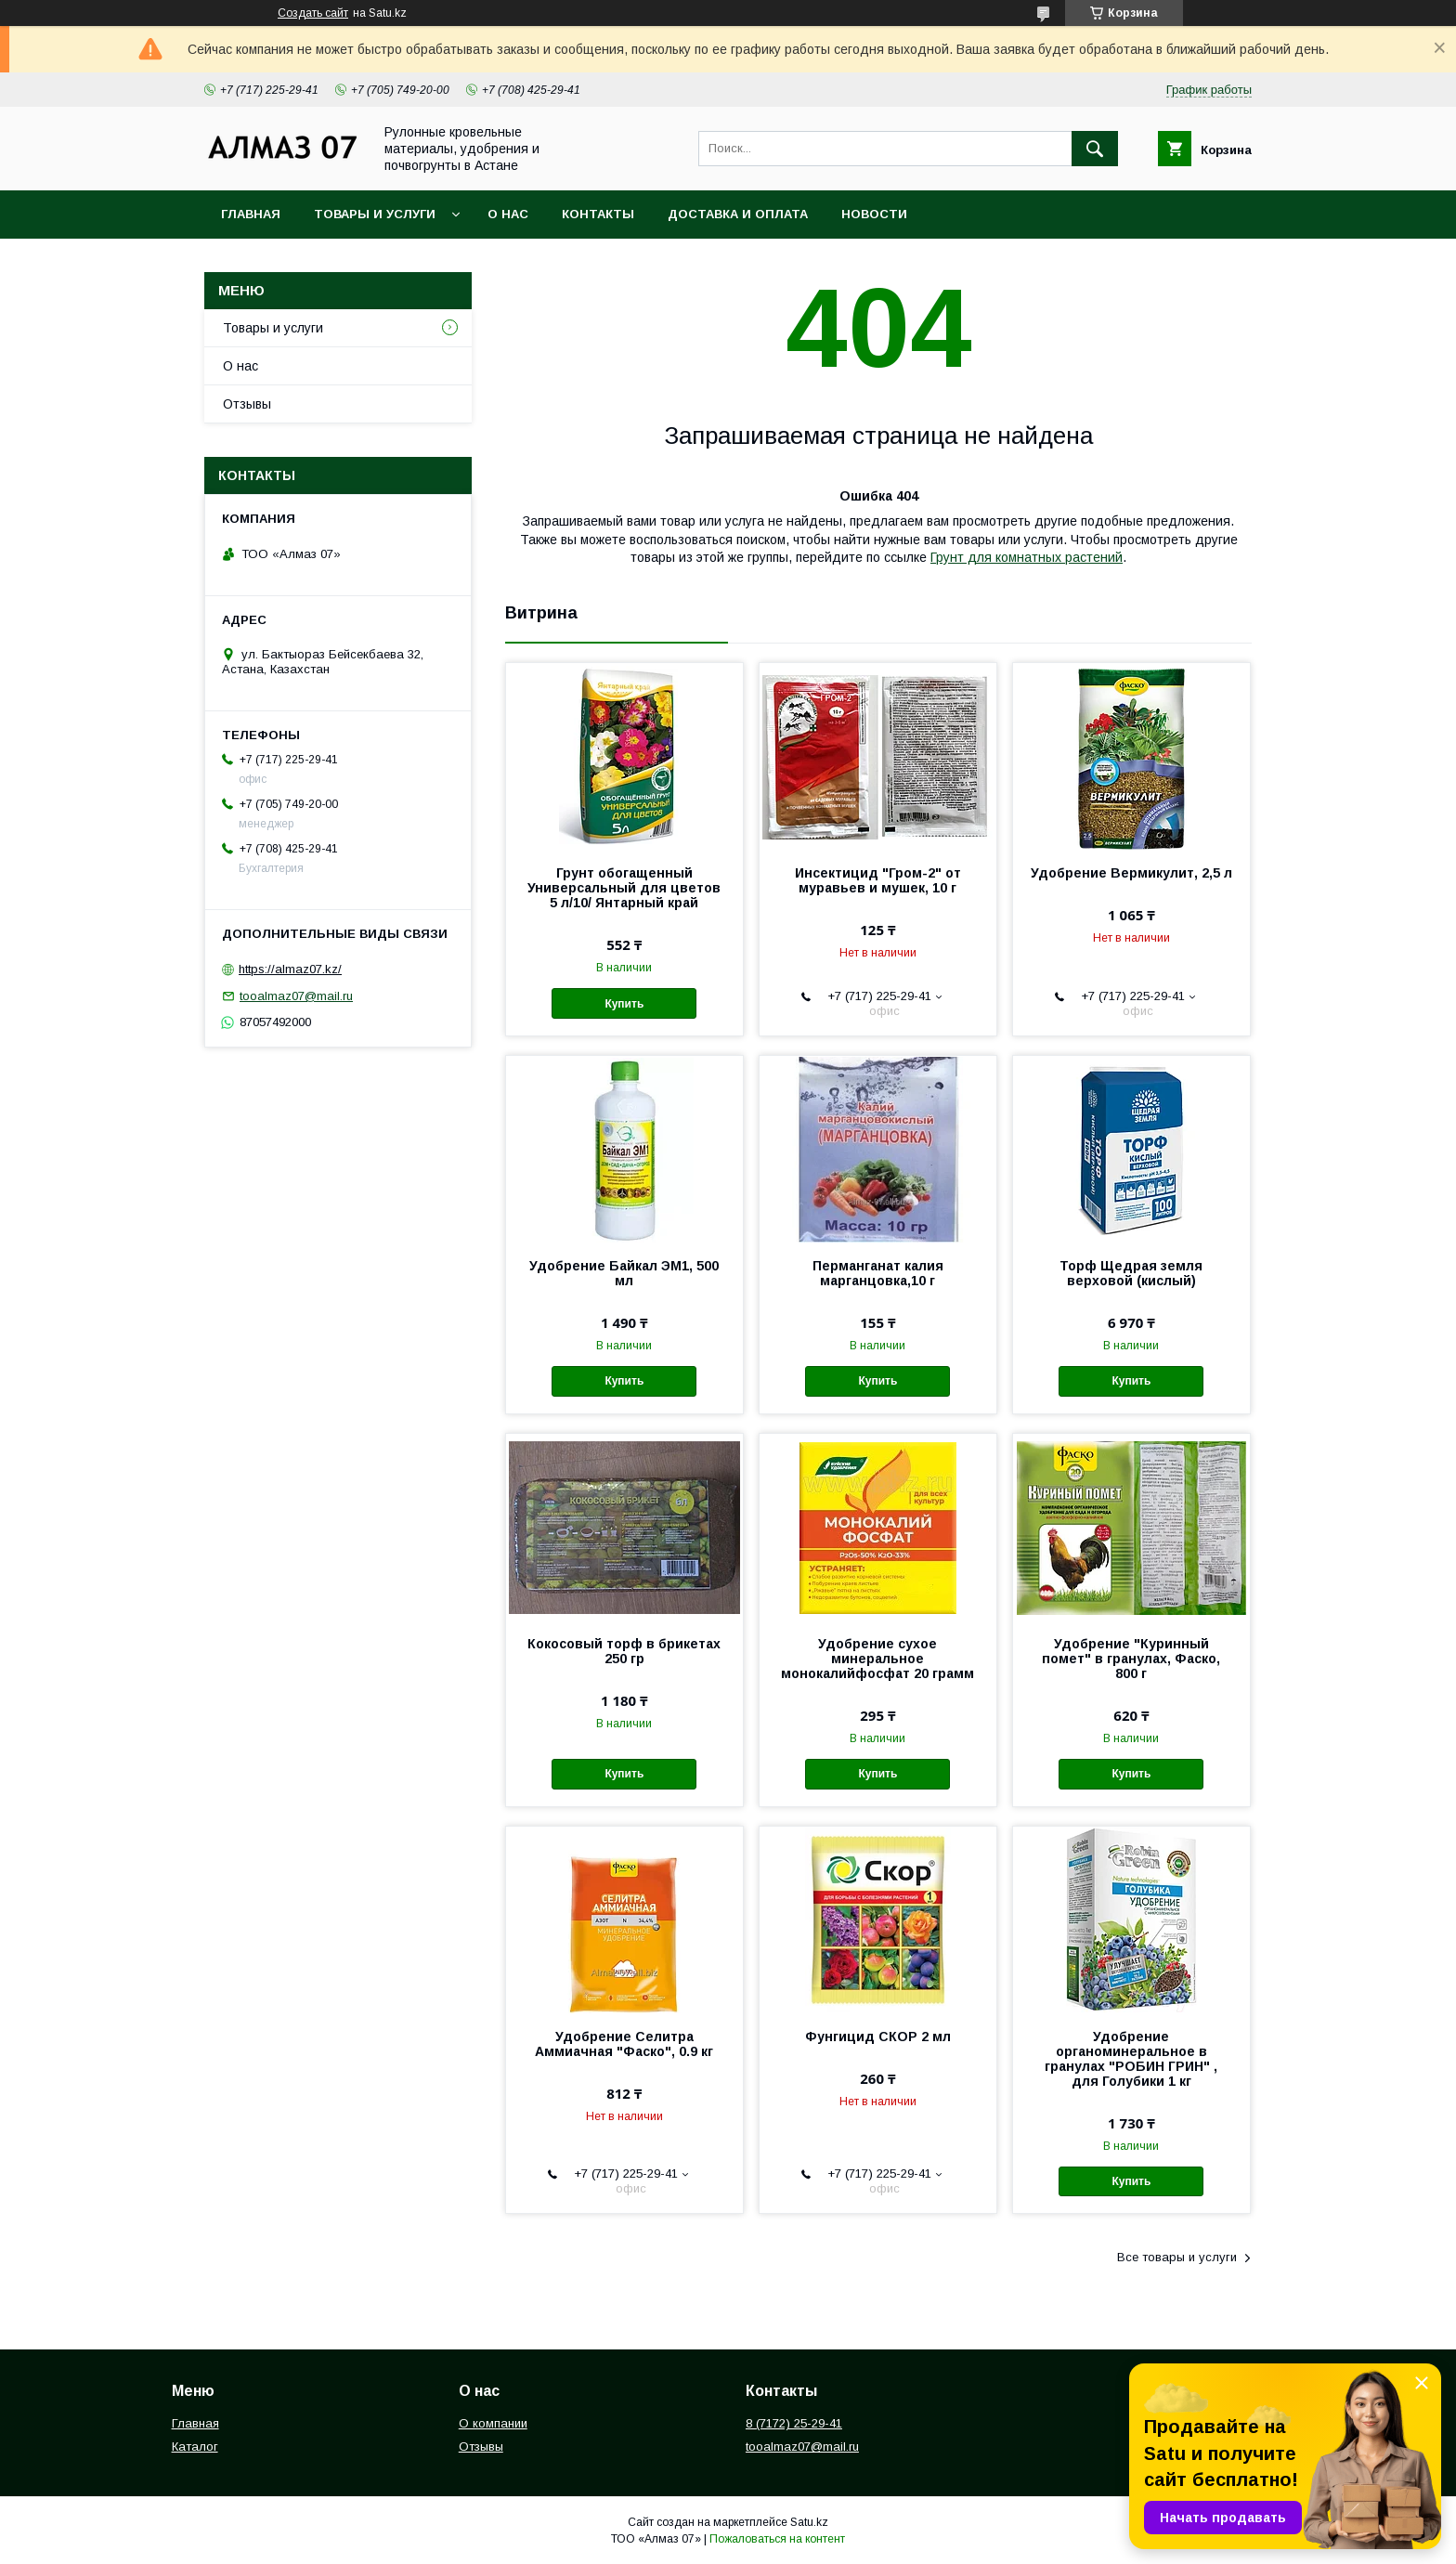  I want to click on tooalmaz07@mail.ru, so click(296, 996).